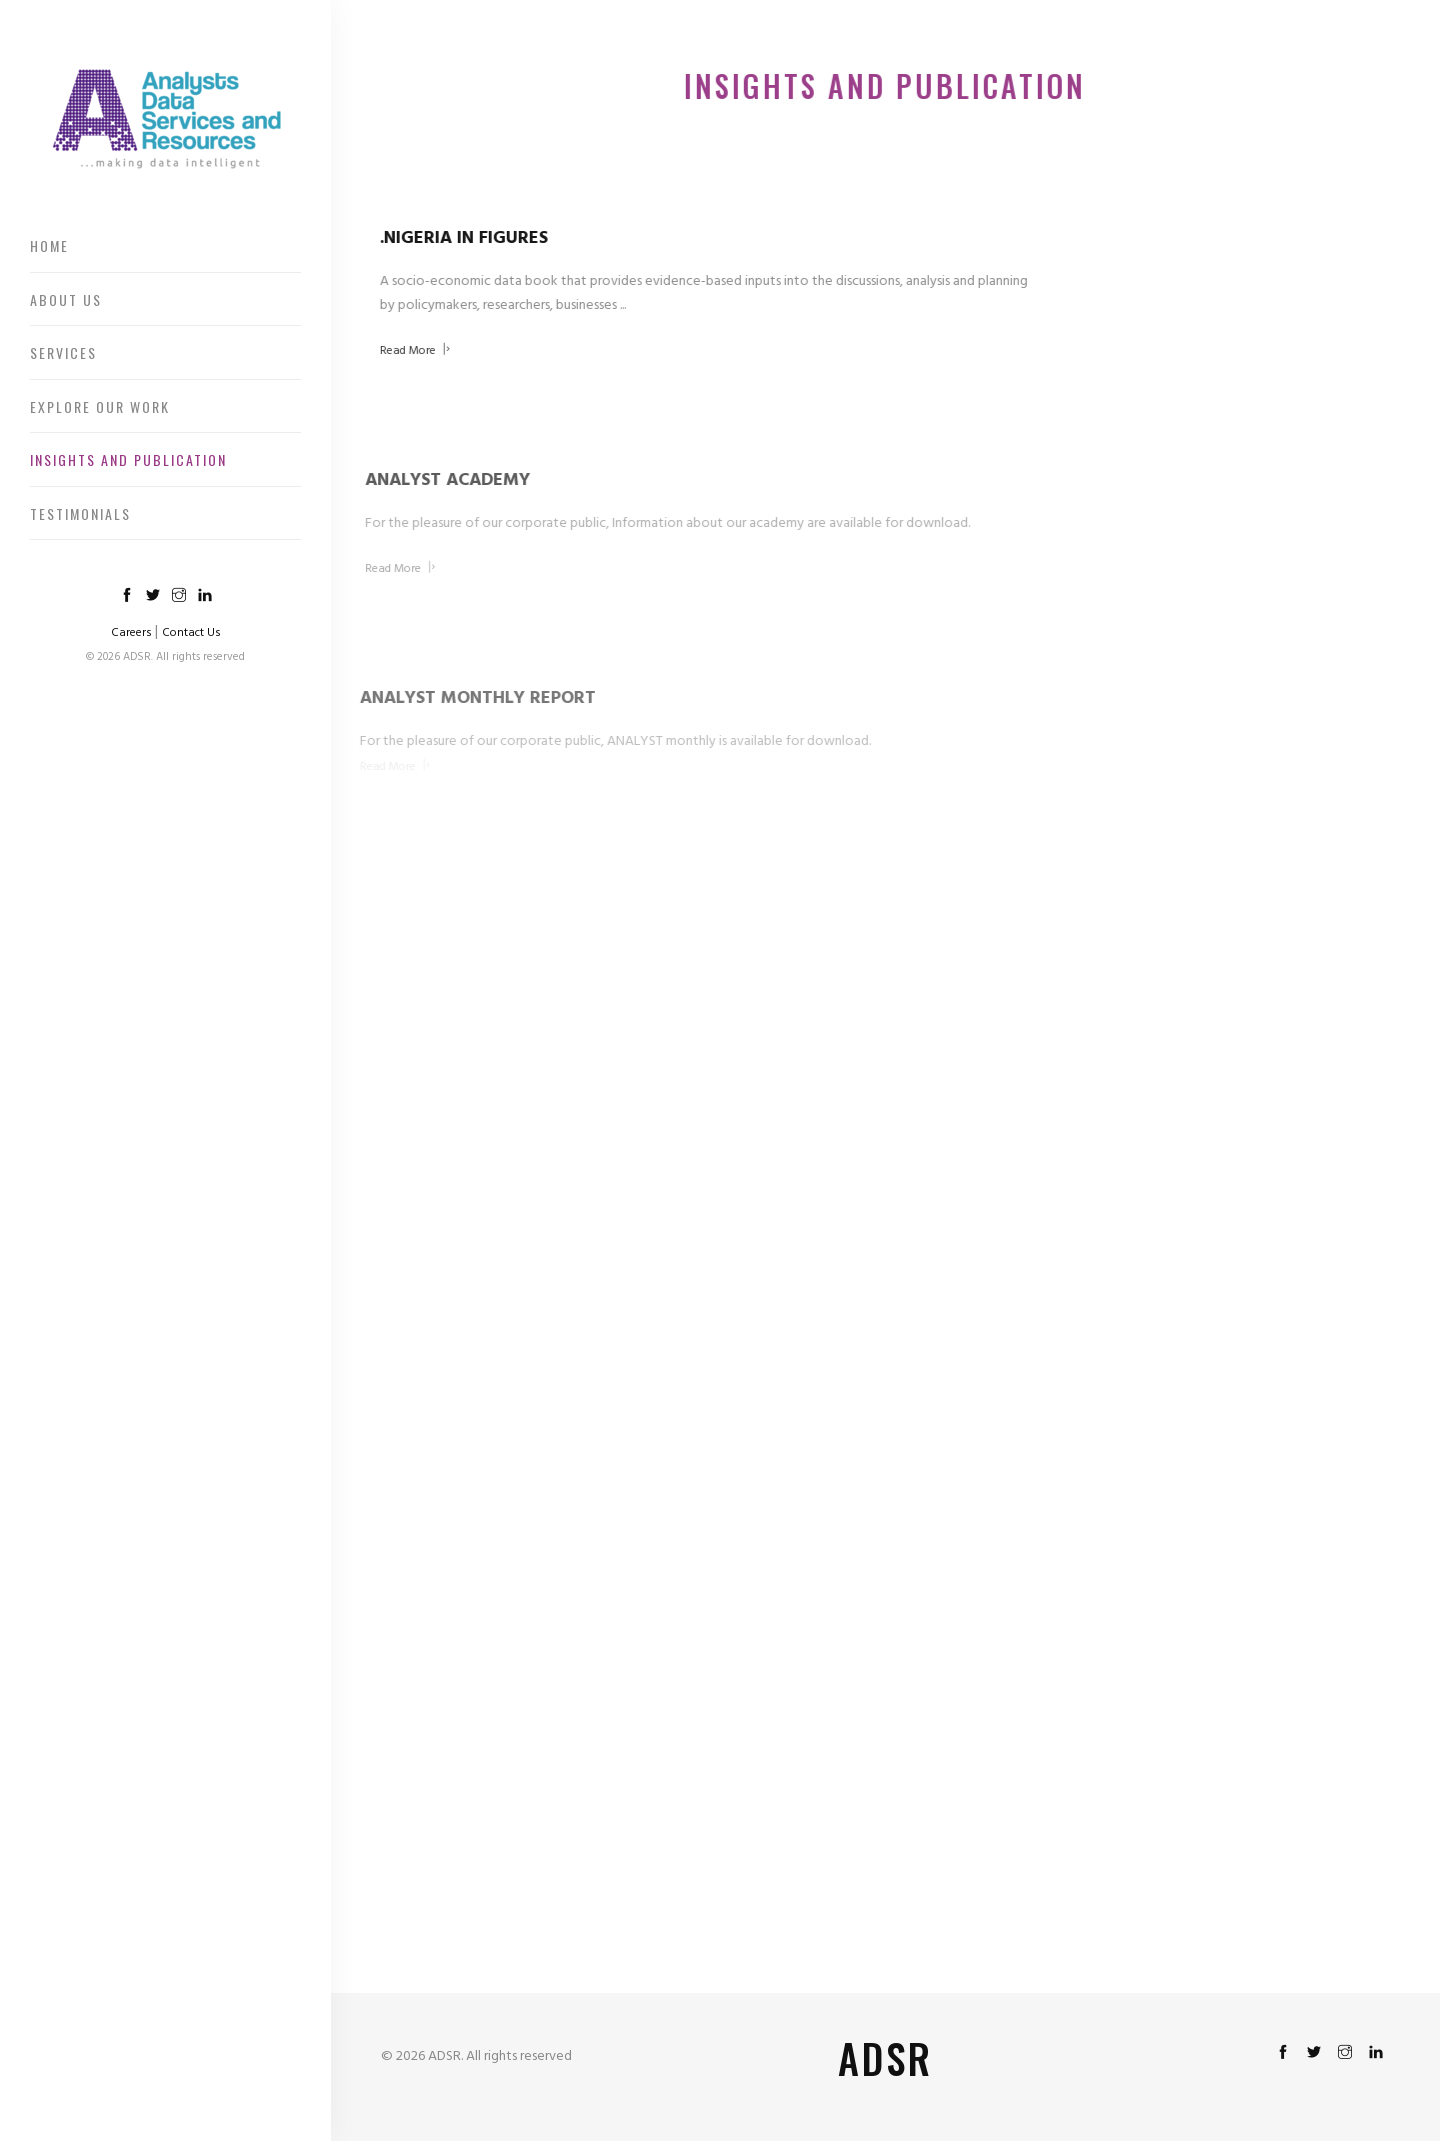 This screenshot has width=1440, height=2141. I want to click on ANALYST ACADEMY, so click(435, 480).